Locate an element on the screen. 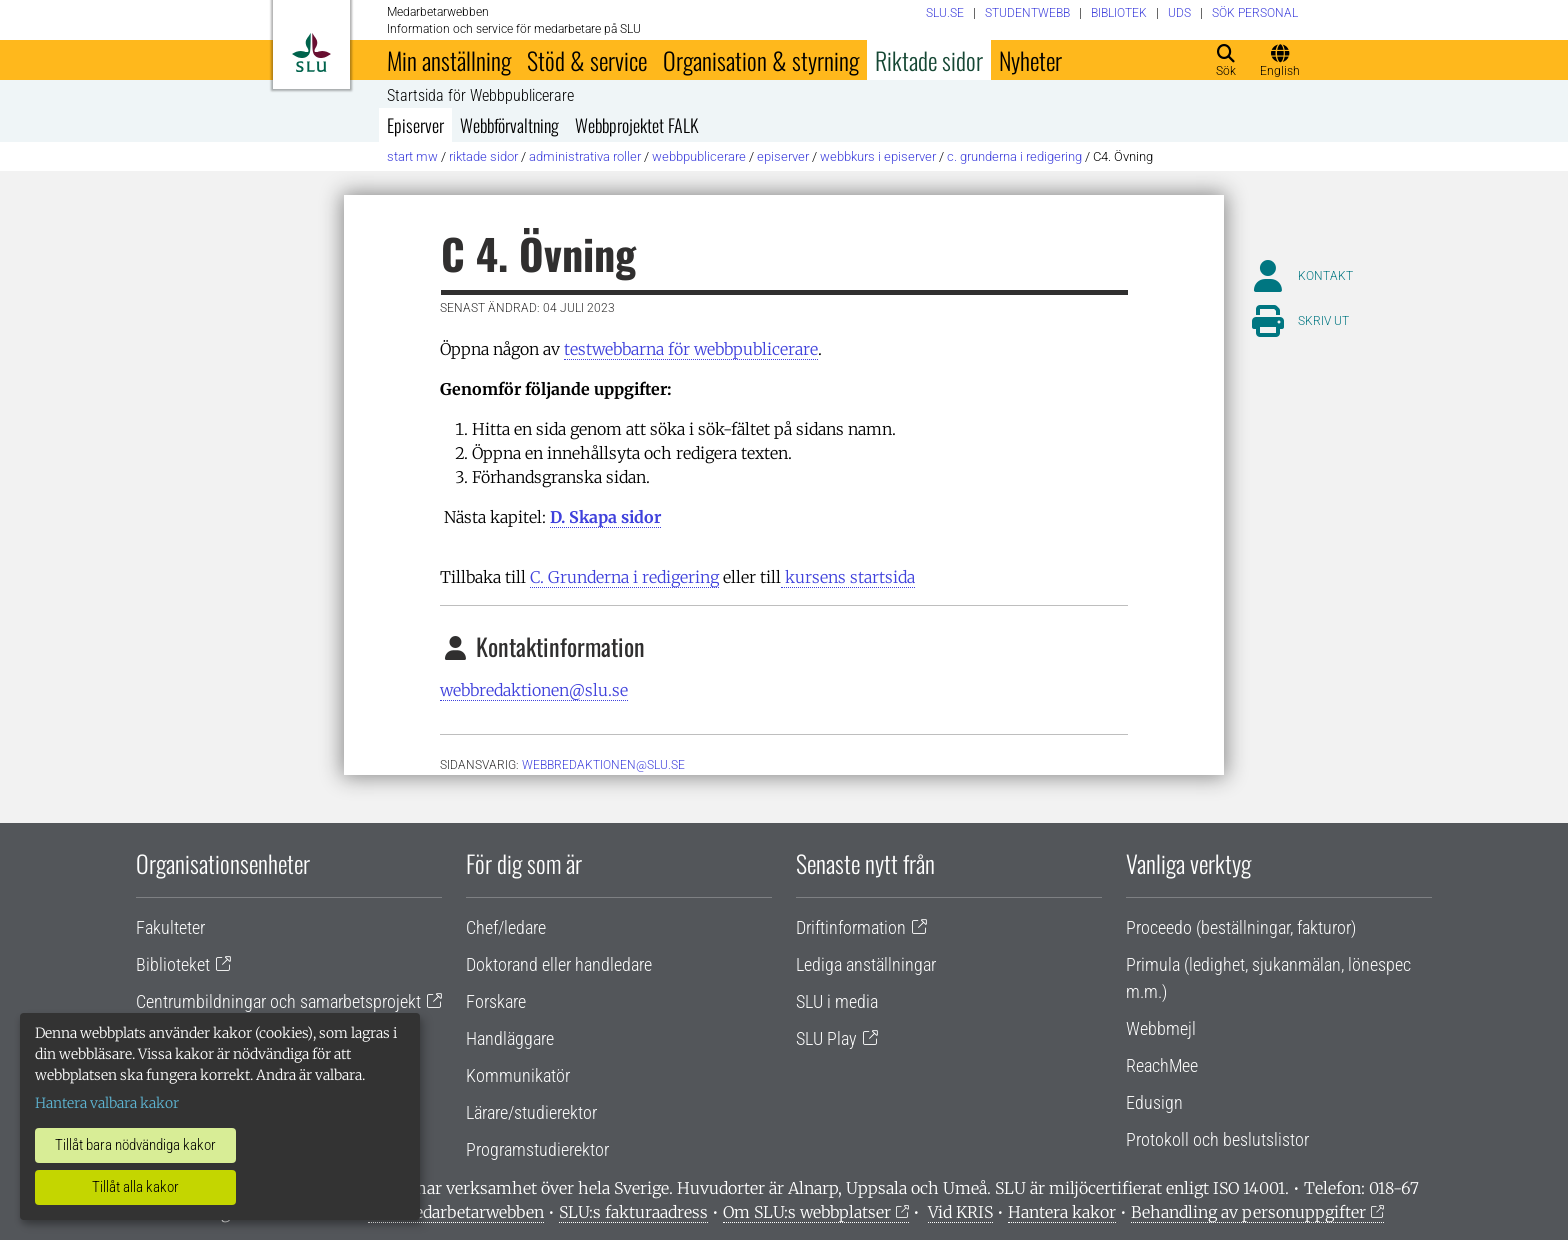 This screenshot has height=1240, width=1568. Riktade sidor is located at coordinates (929, 60).